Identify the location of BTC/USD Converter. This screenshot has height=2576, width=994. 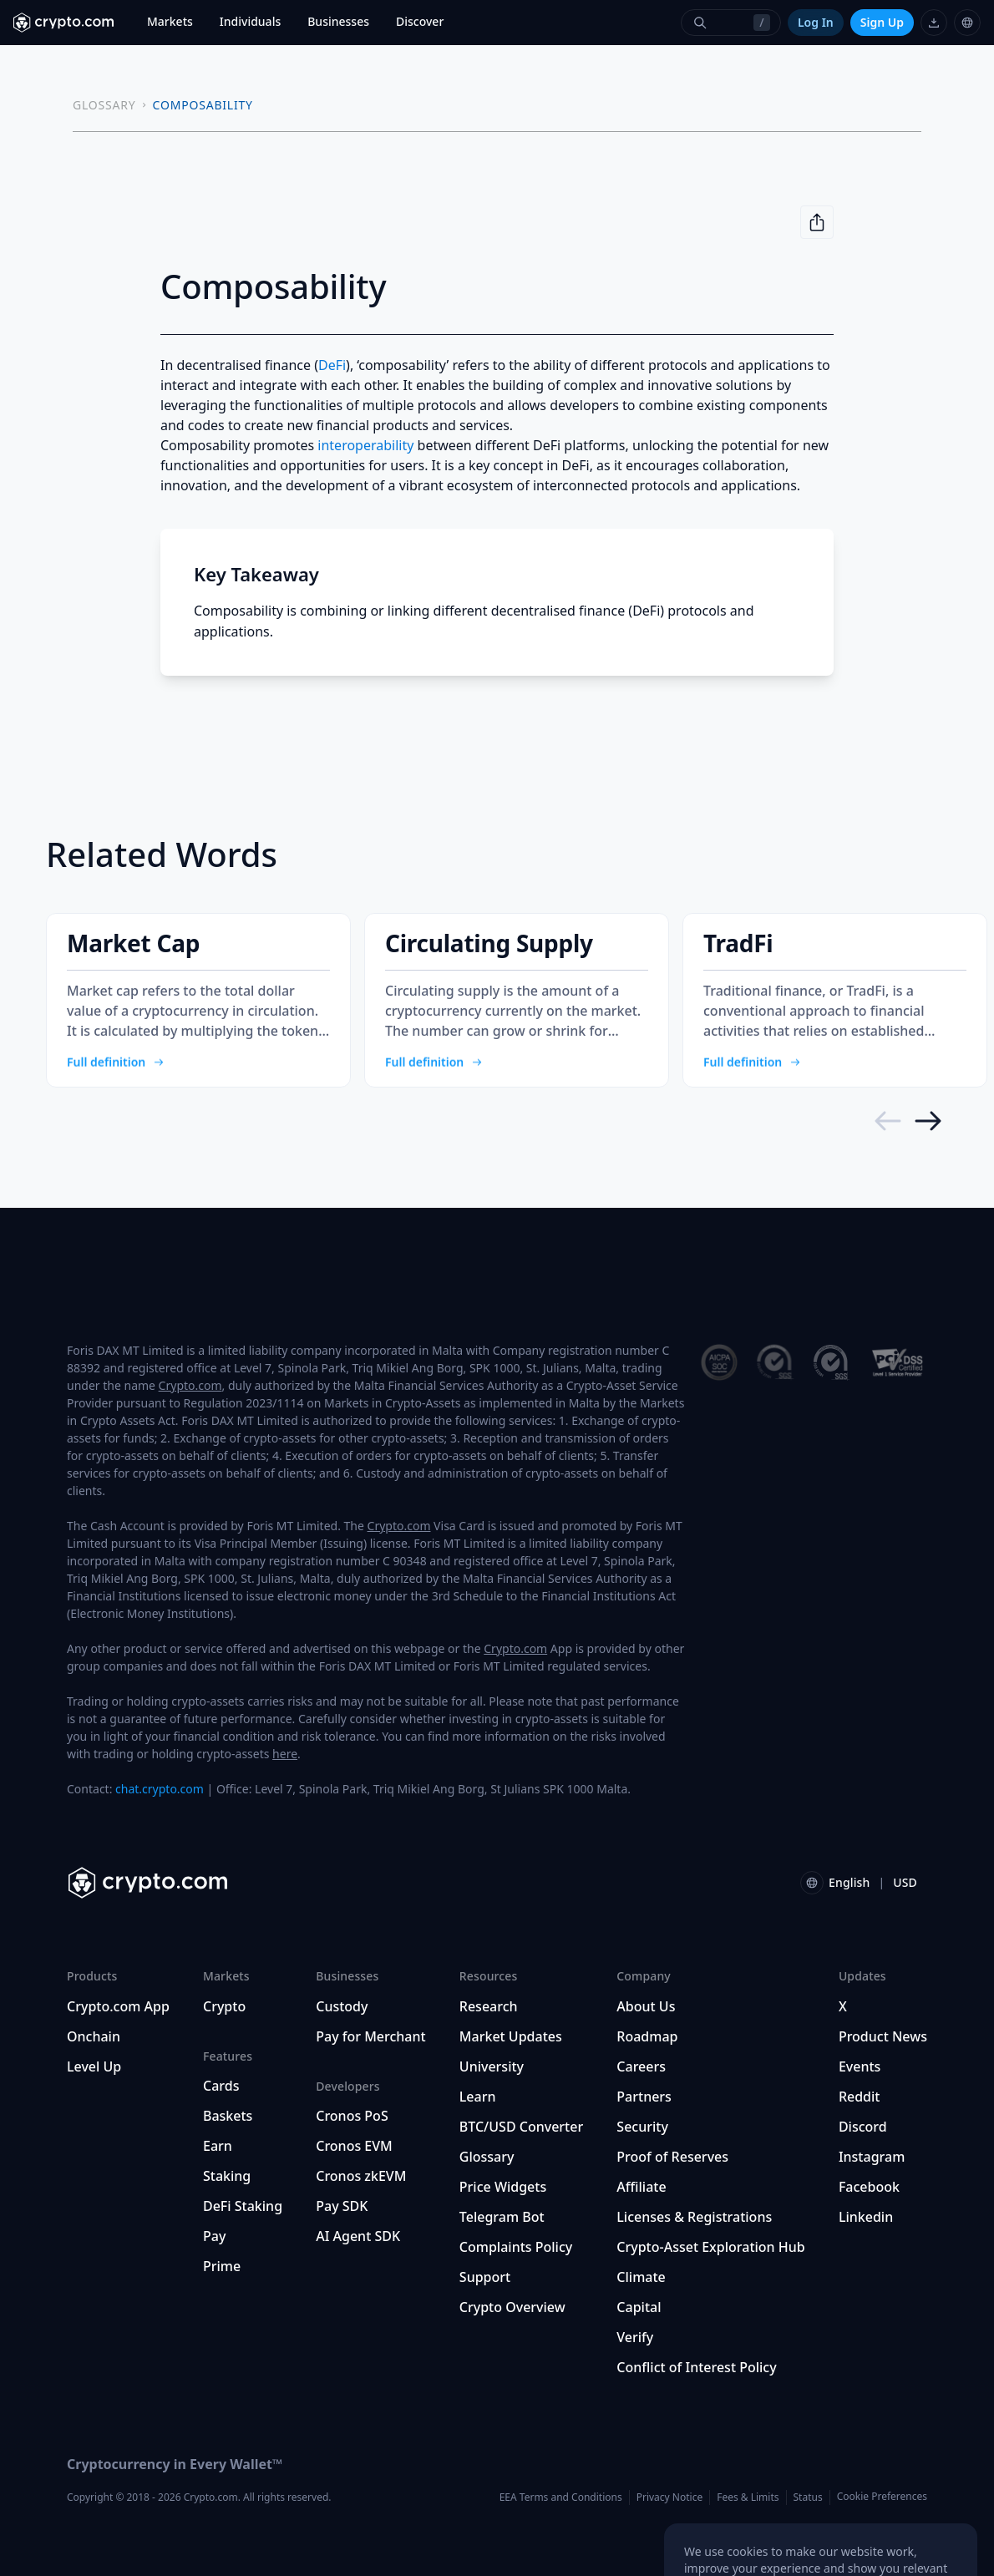
(521, 2126).